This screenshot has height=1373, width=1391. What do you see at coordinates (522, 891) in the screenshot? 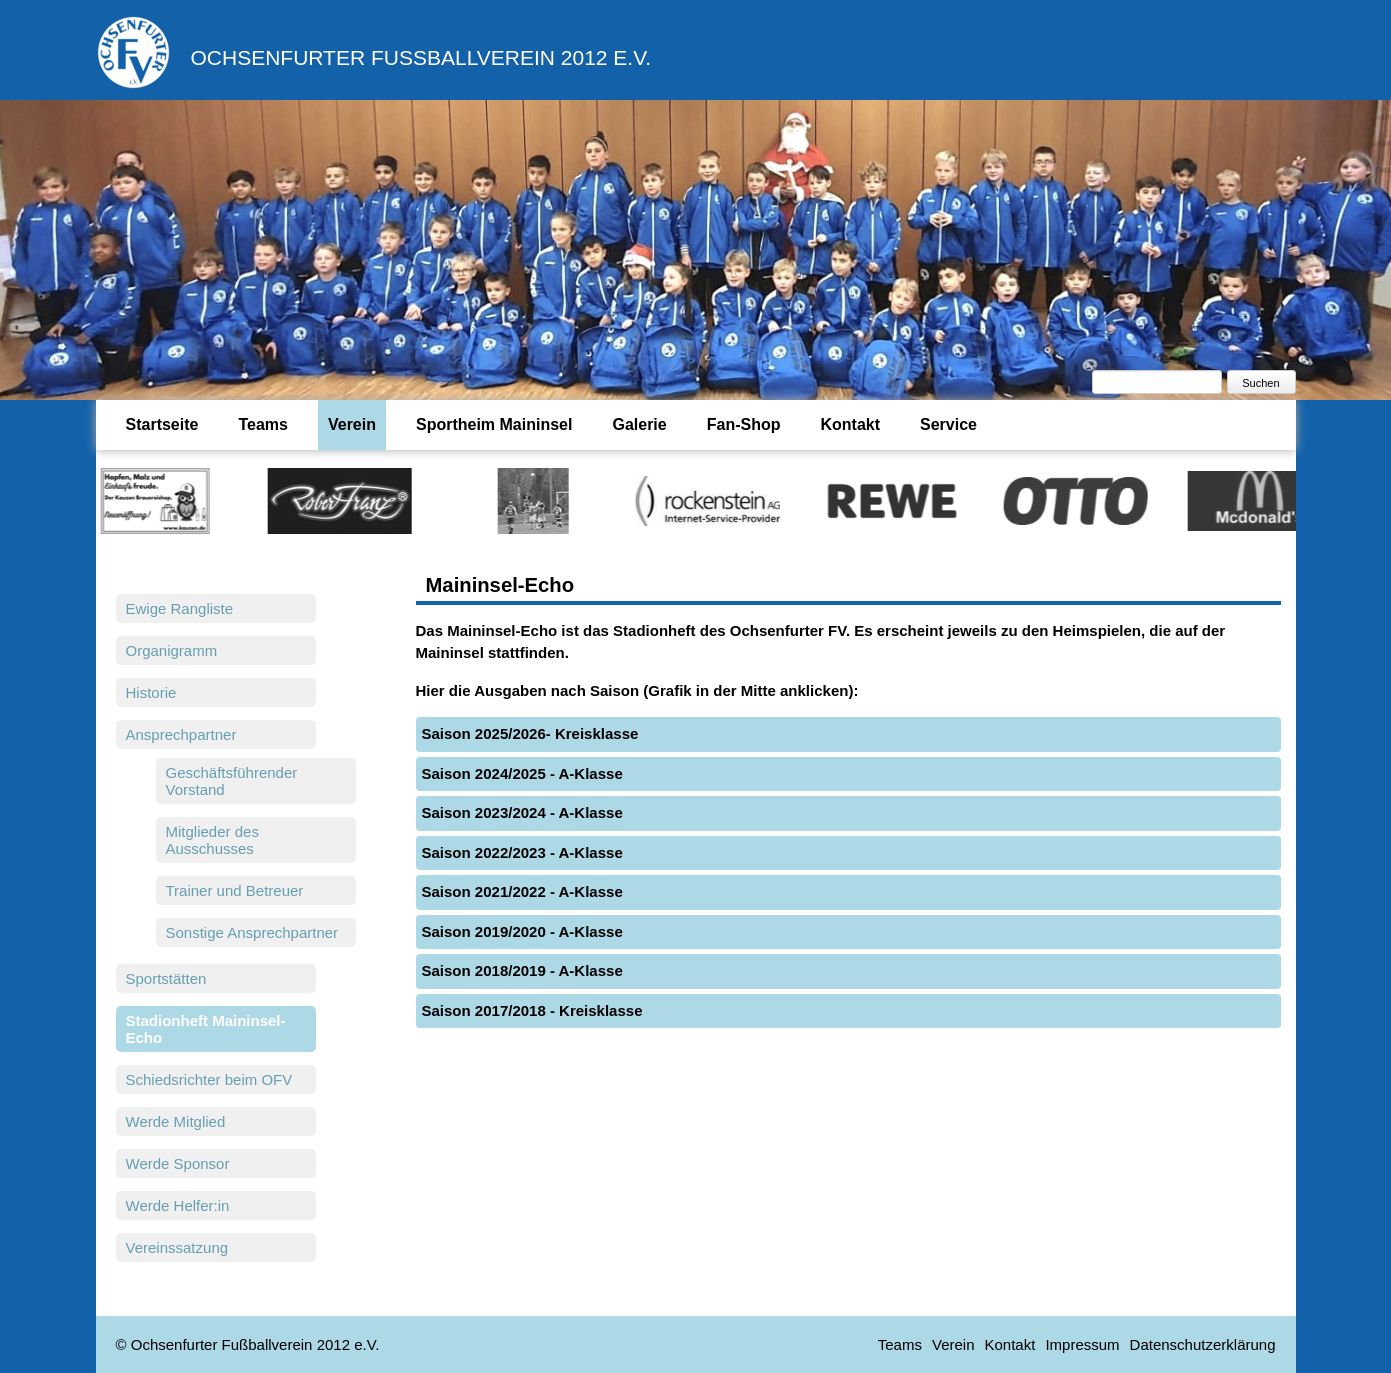
I see `Saison 2021/2022 - A-Klasse [tab]` at bounding box center [522, 891].